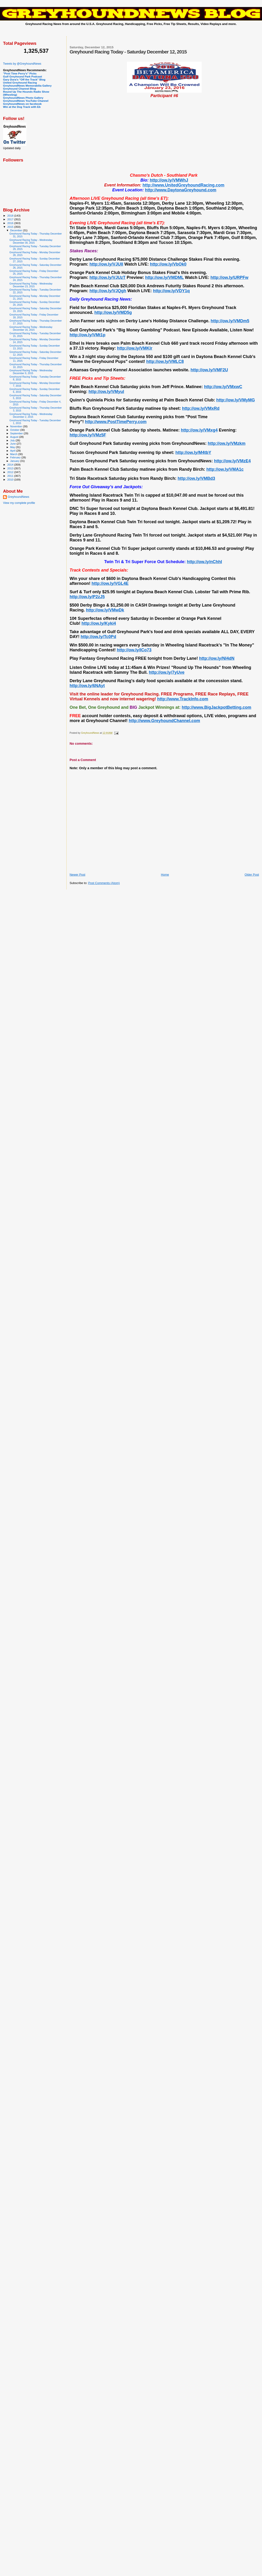 The width and height of the screenshot is (262, 2576). I want to click on Tweets by @GreyhoundNews, so click(22, 63).